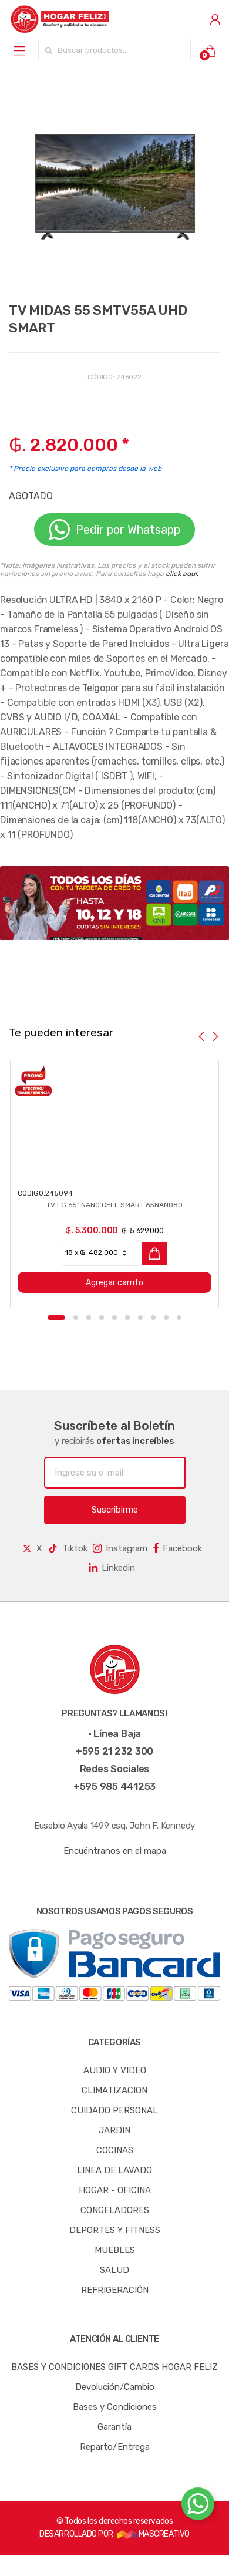 This screenshot has height=2576, width=229. I want to click on Facebook, so click(177, 1548).